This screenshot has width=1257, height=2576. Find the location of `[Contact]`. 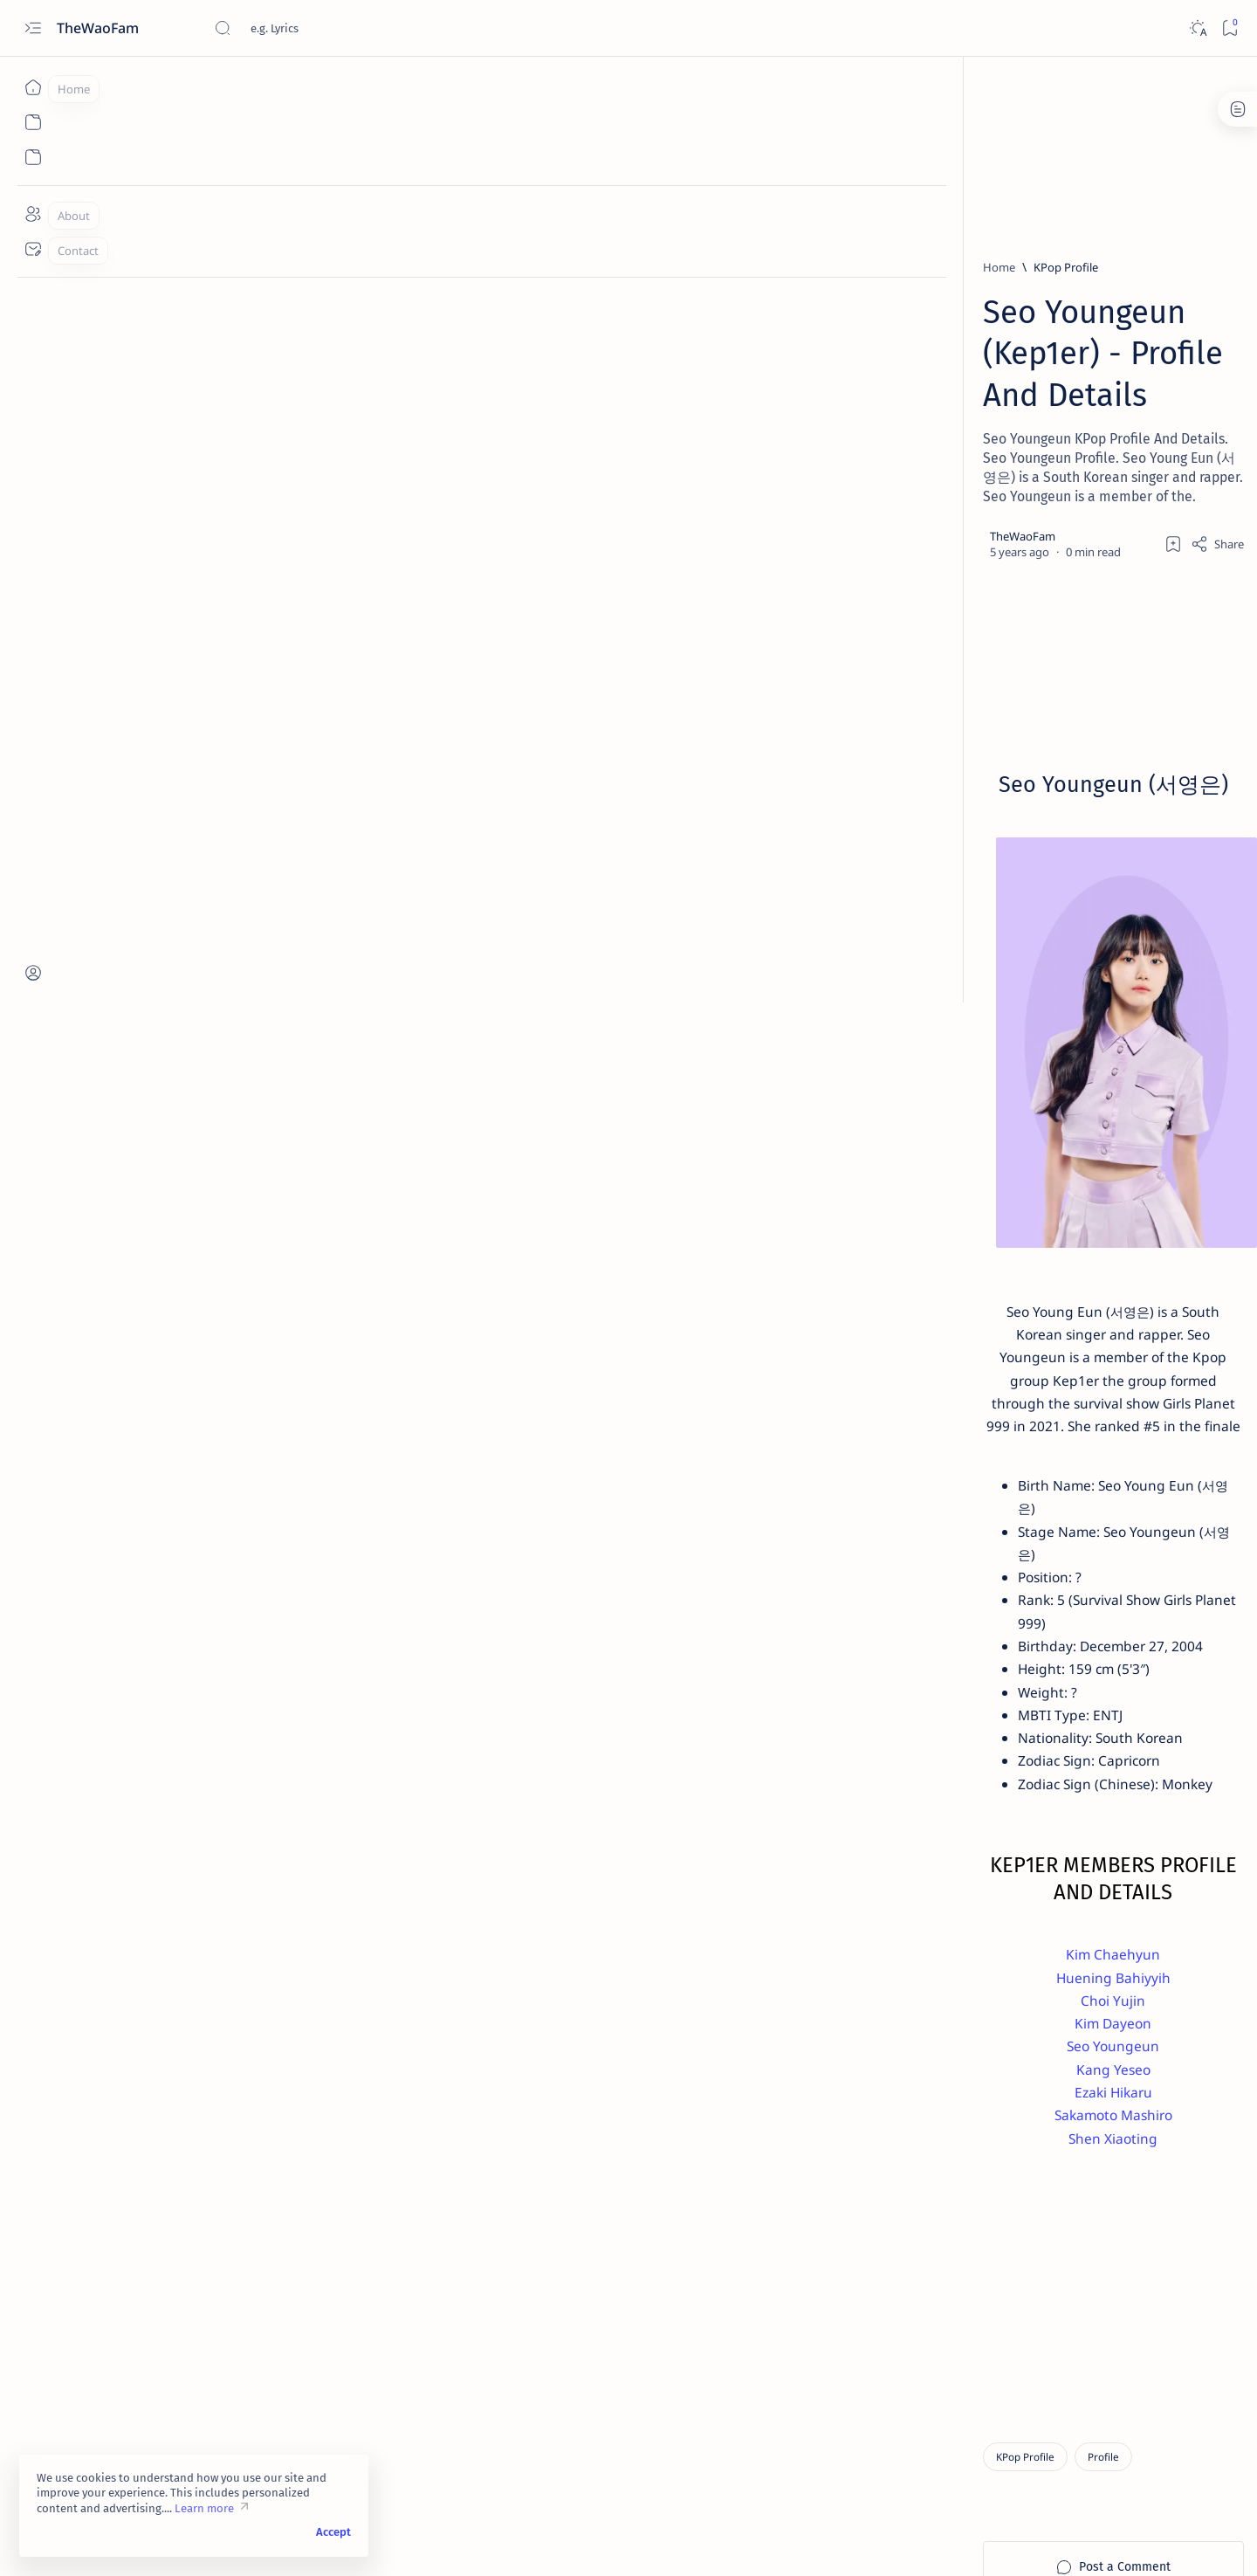

[Contact] is located at coordinates (32, 248).